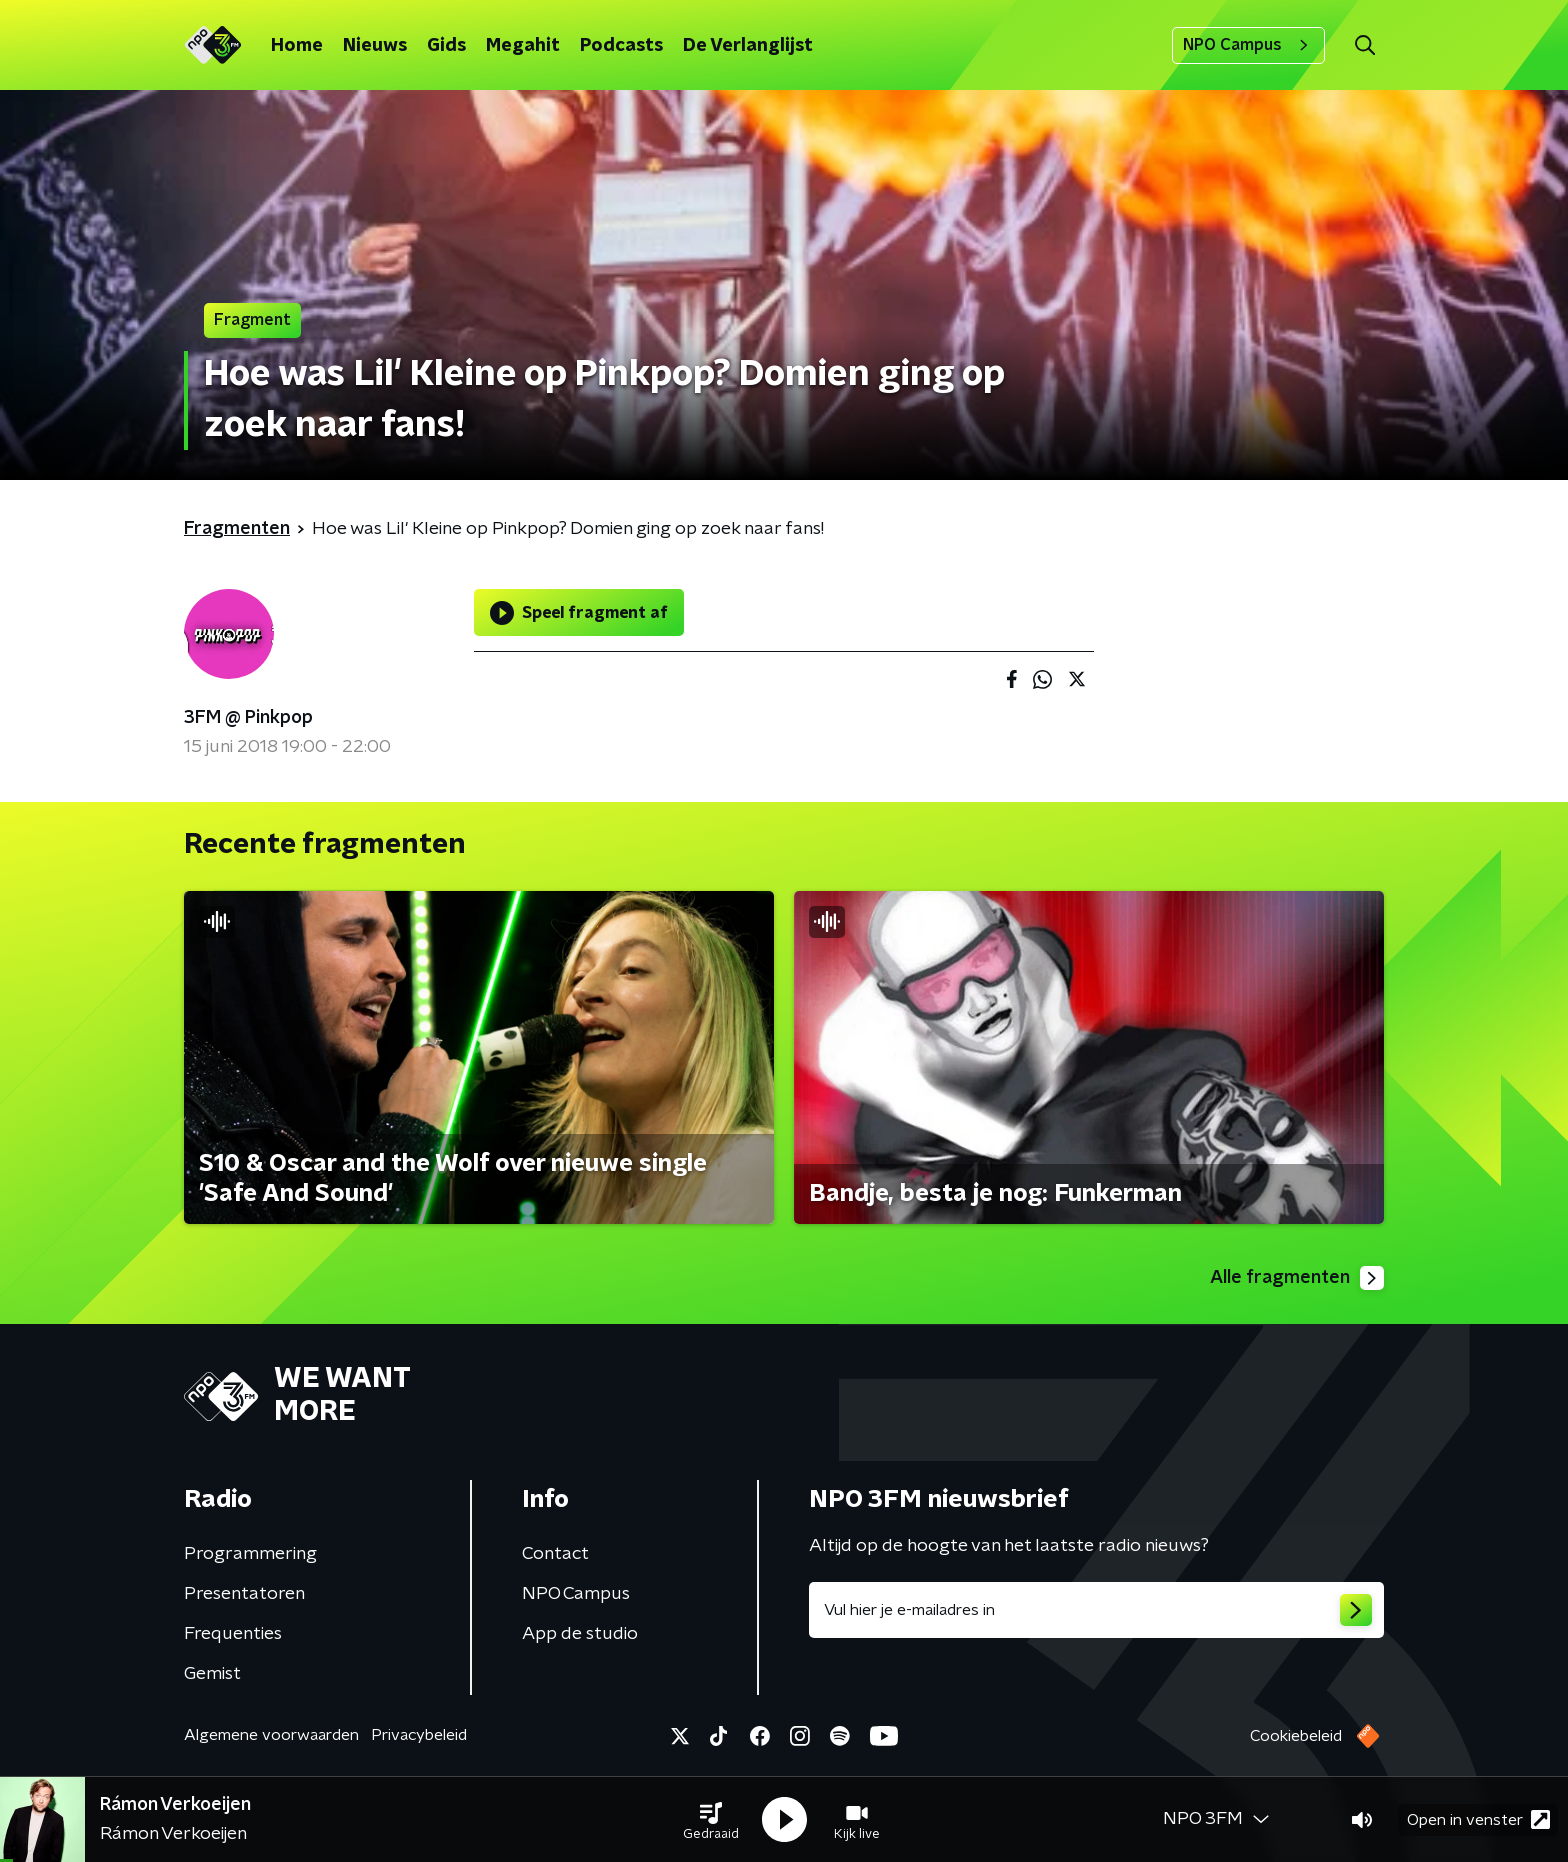  I want to click on Frequenties, so click(233, 1634).